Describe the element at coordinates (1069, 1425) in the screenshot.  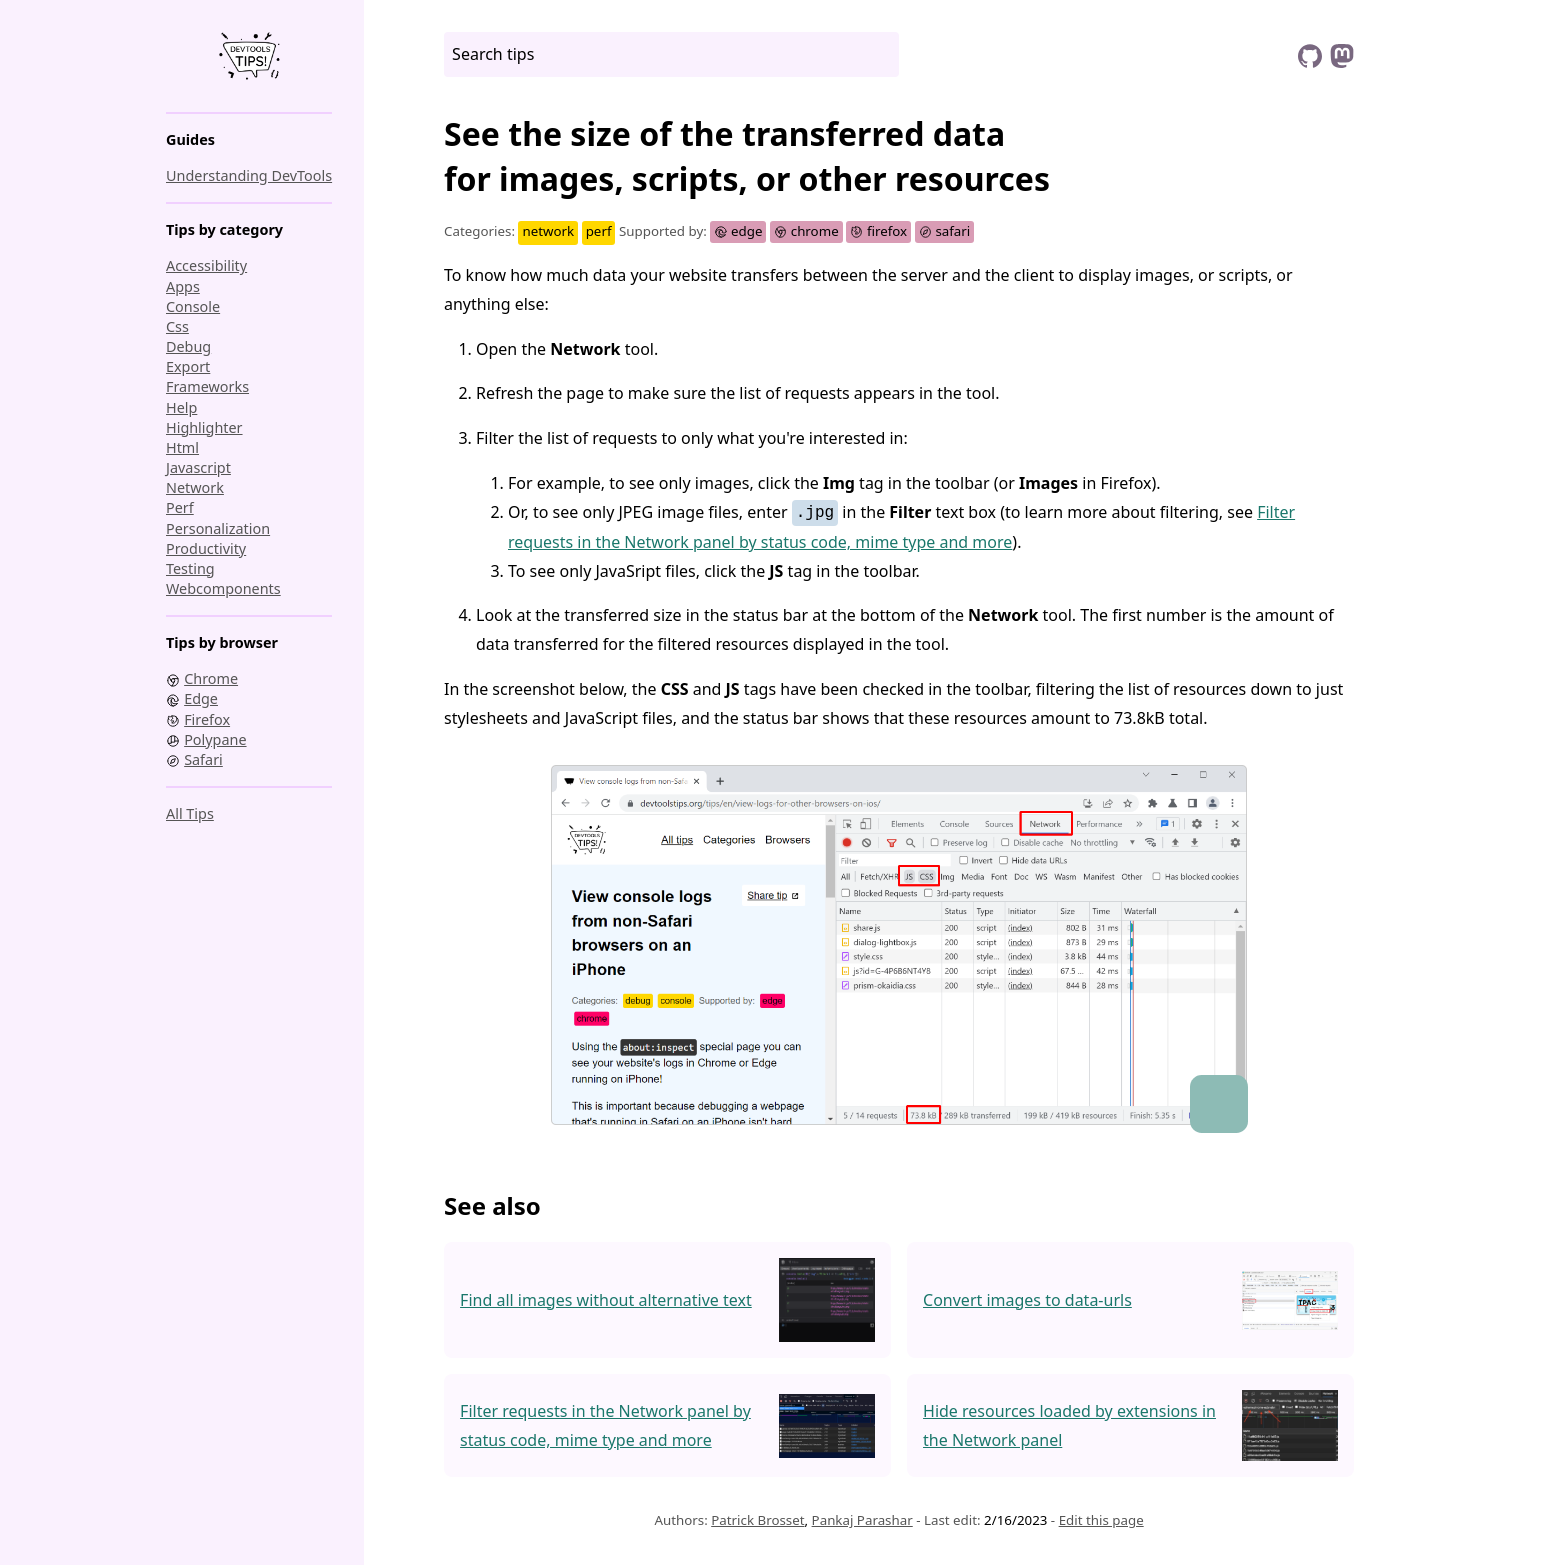
I see `Hide resources loaded by extensions in the Network panel` at that location.